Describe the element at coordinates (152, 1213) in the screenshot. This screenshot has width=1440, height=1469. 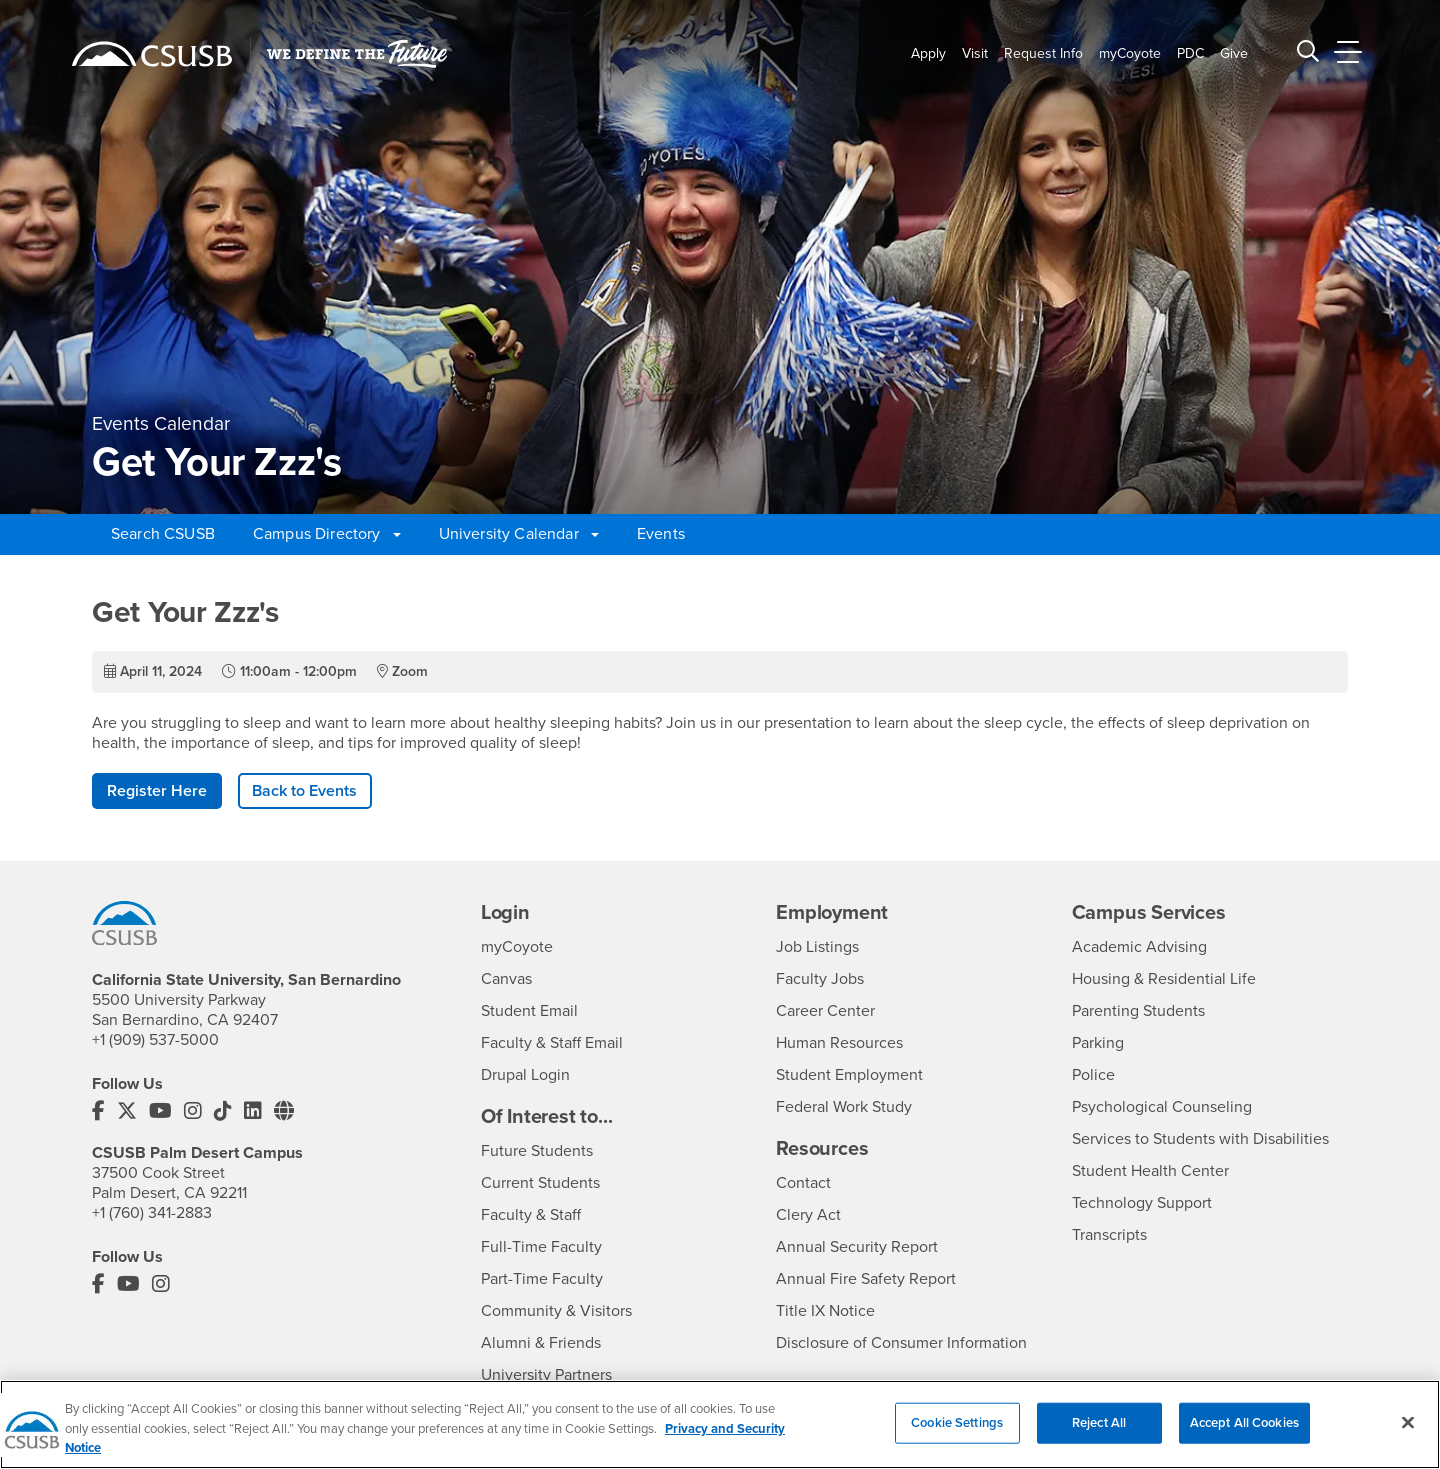
I see `+1 (760) 341-2883` at that location.